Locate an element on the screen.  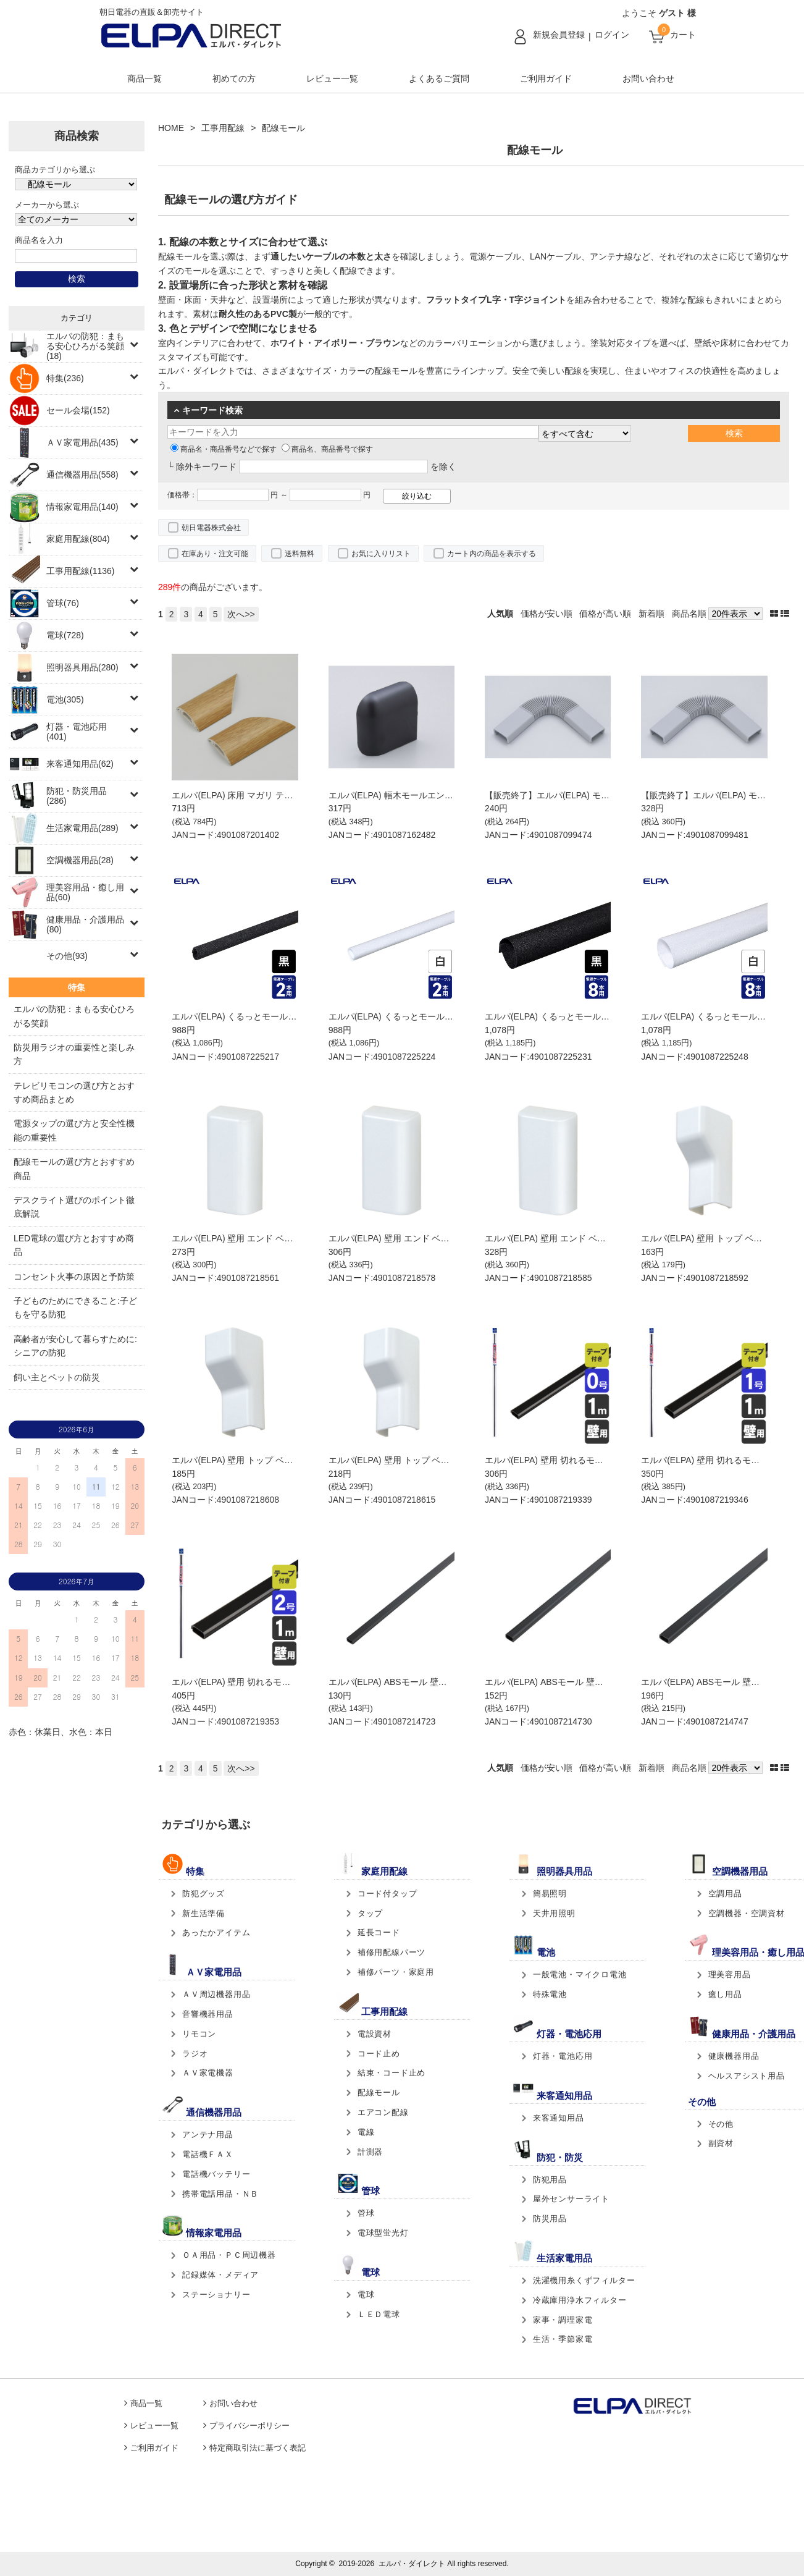
リモコン is located at coordinates (199, 2033).